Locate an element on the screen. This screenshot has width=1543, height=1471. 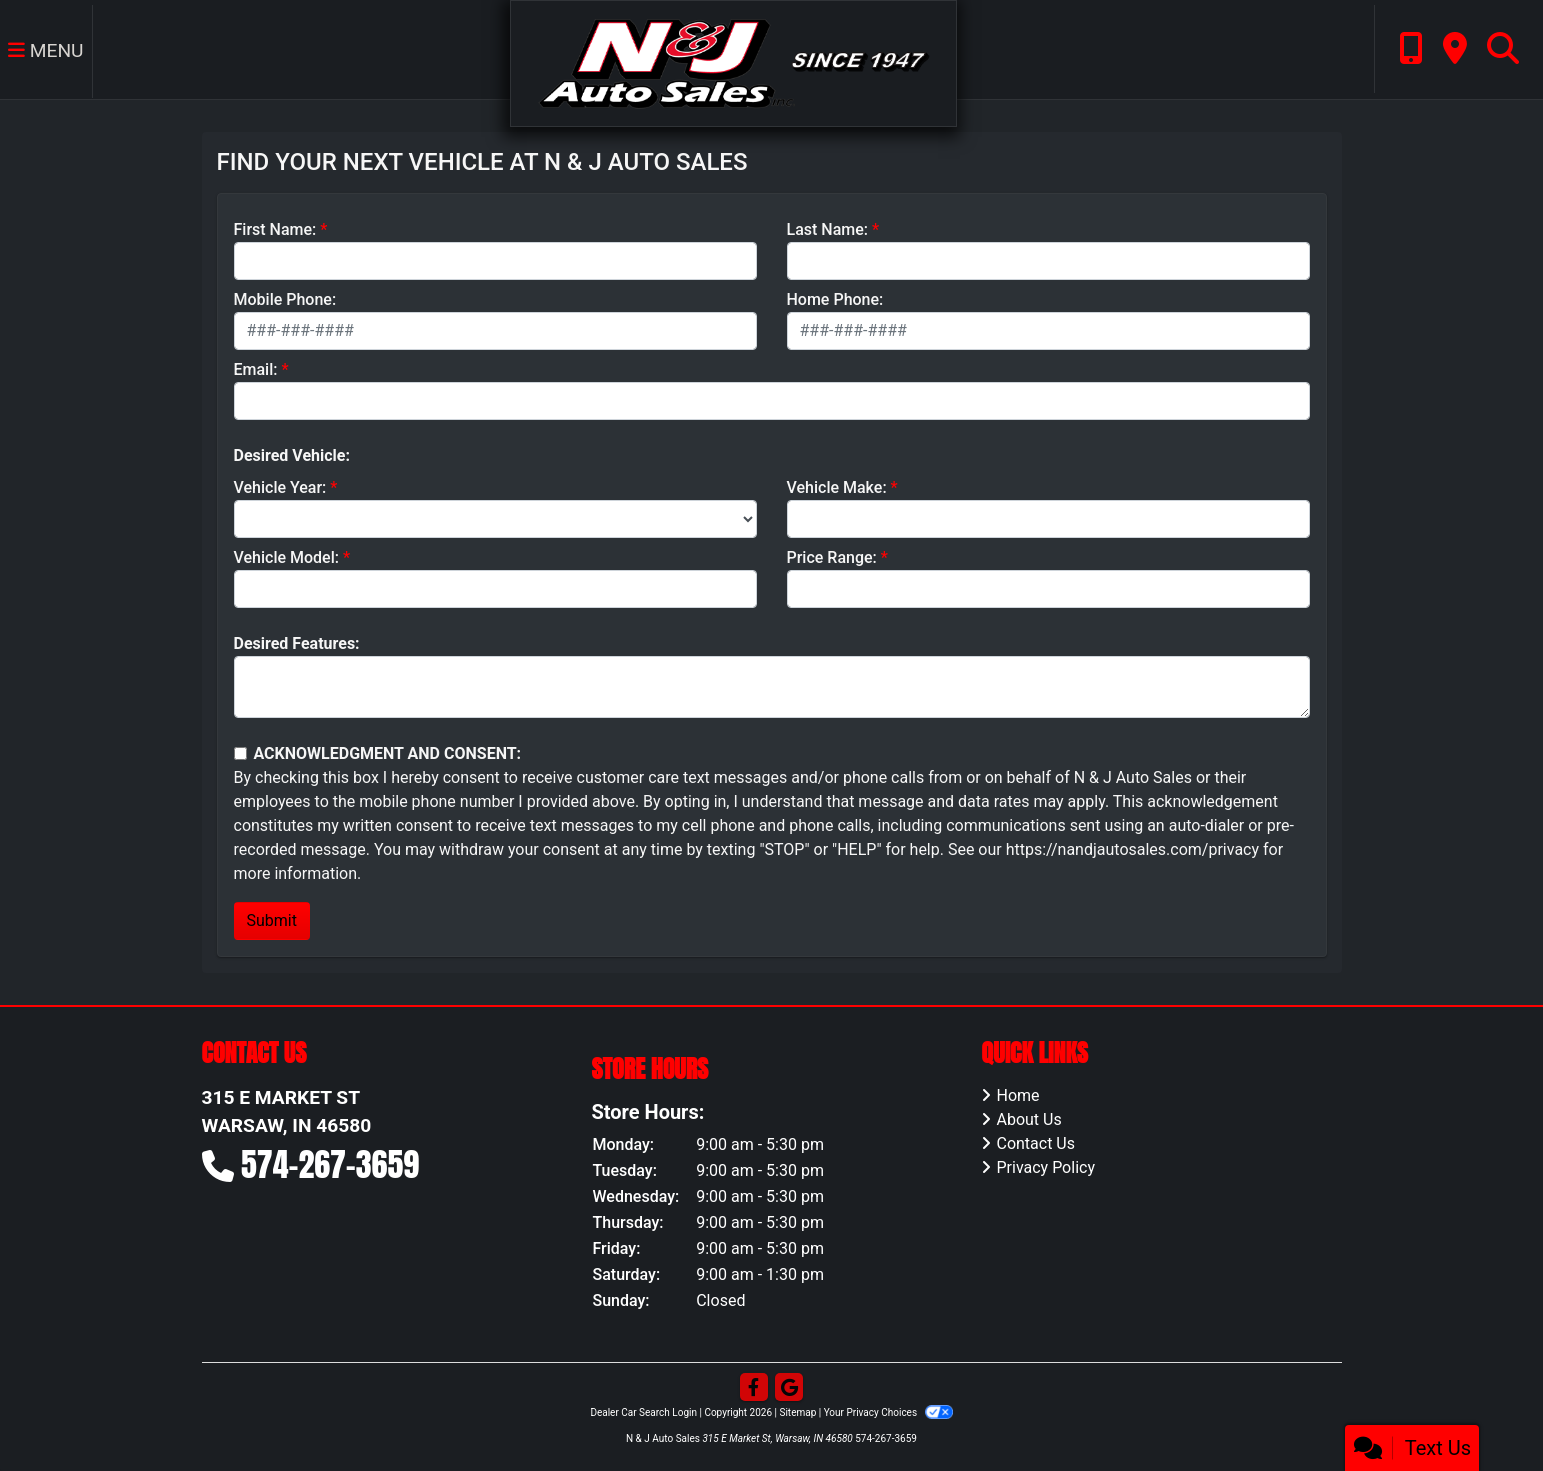
Sitemap is located at coordinates (797, 1412).